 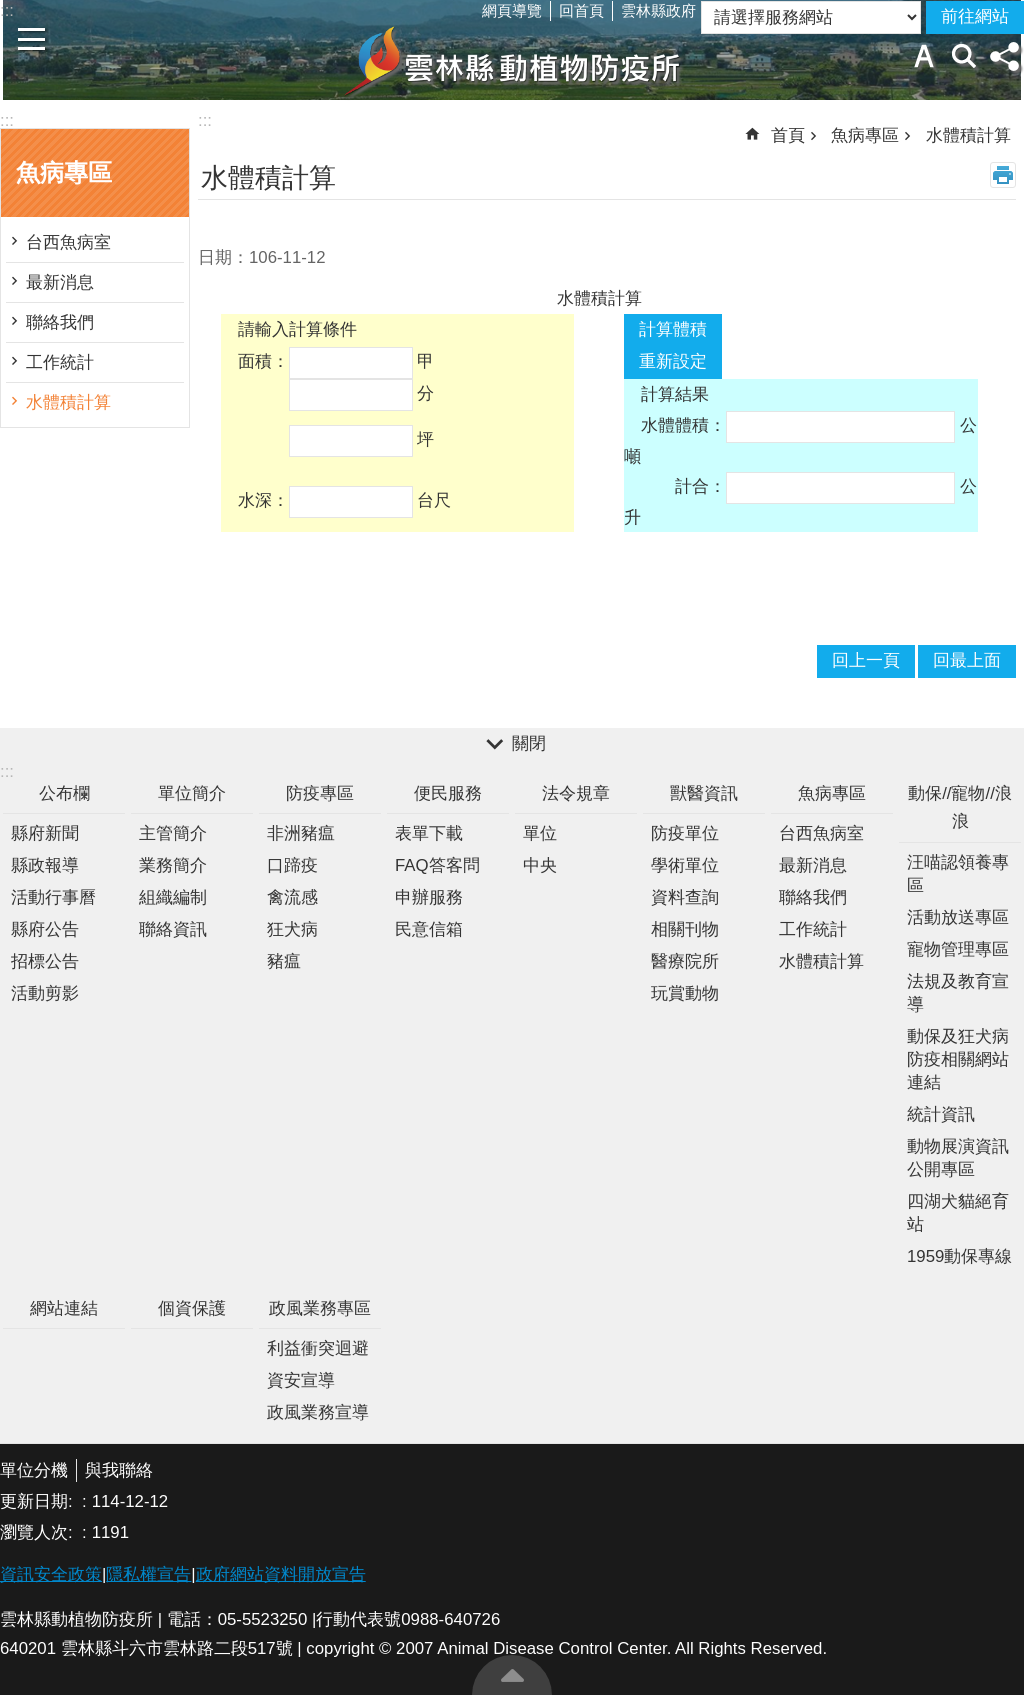 I want to click on 統計資訊, so click(x=941, y=1114).